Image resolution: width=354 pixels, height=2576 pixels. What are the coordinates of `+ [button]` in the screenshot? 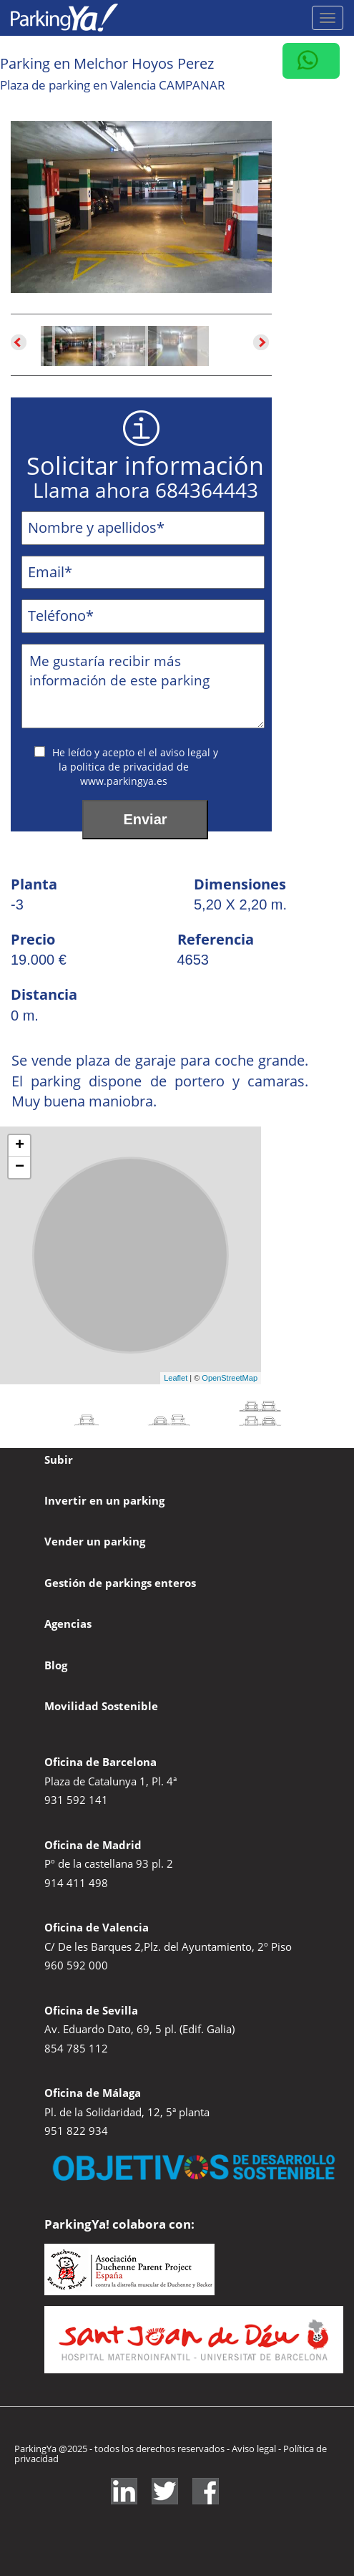 It's located at (19, 1146).